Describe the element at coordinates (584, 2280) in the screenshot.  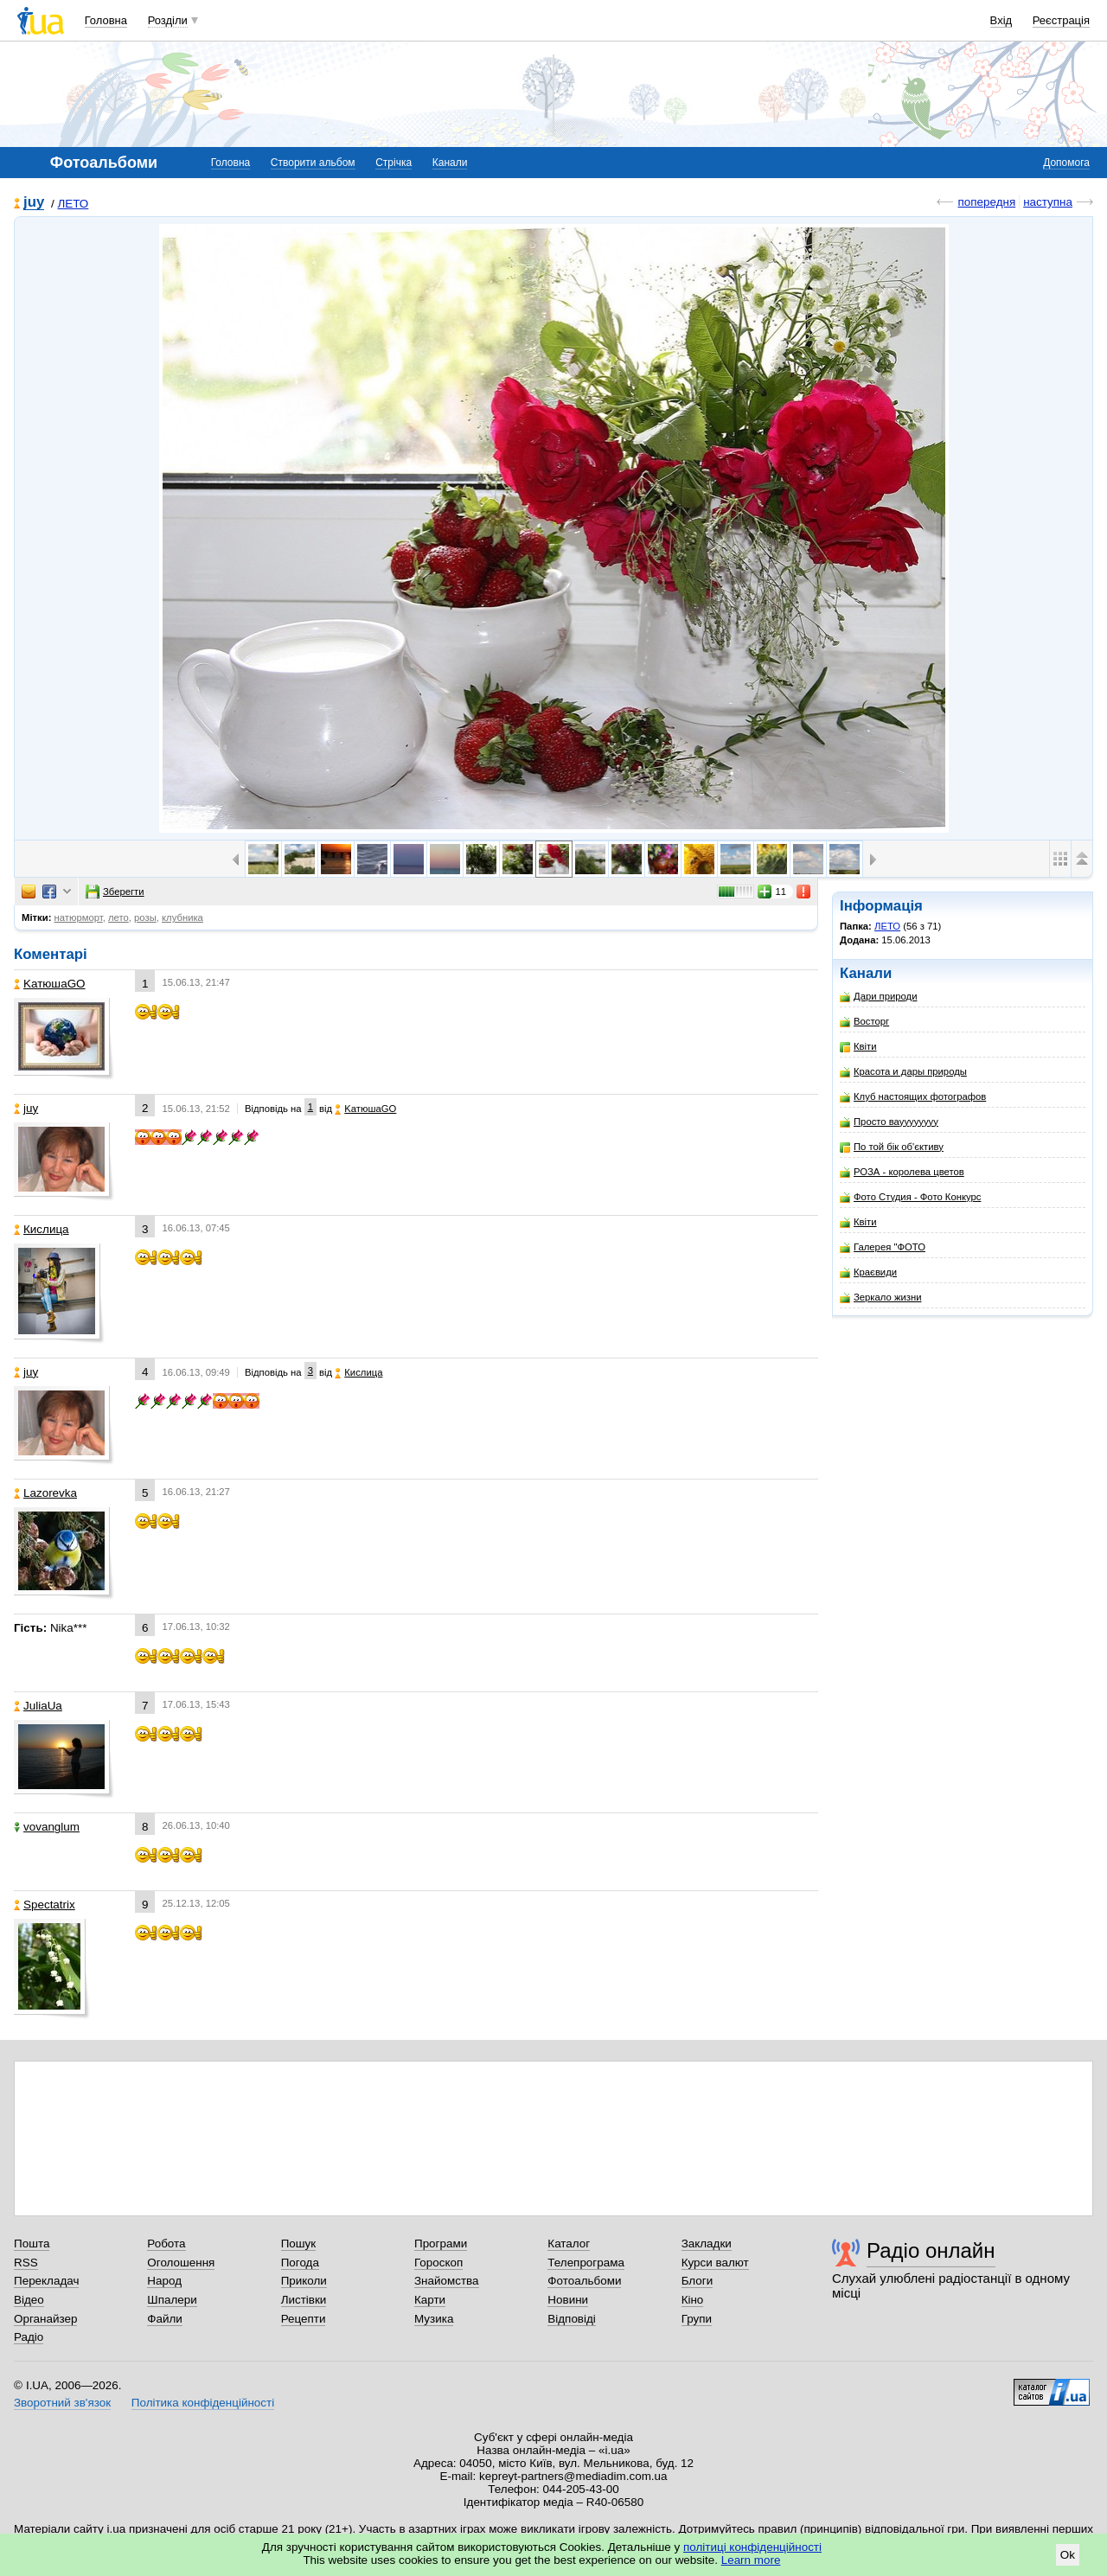
I see `Фотоальбоми` at that location.